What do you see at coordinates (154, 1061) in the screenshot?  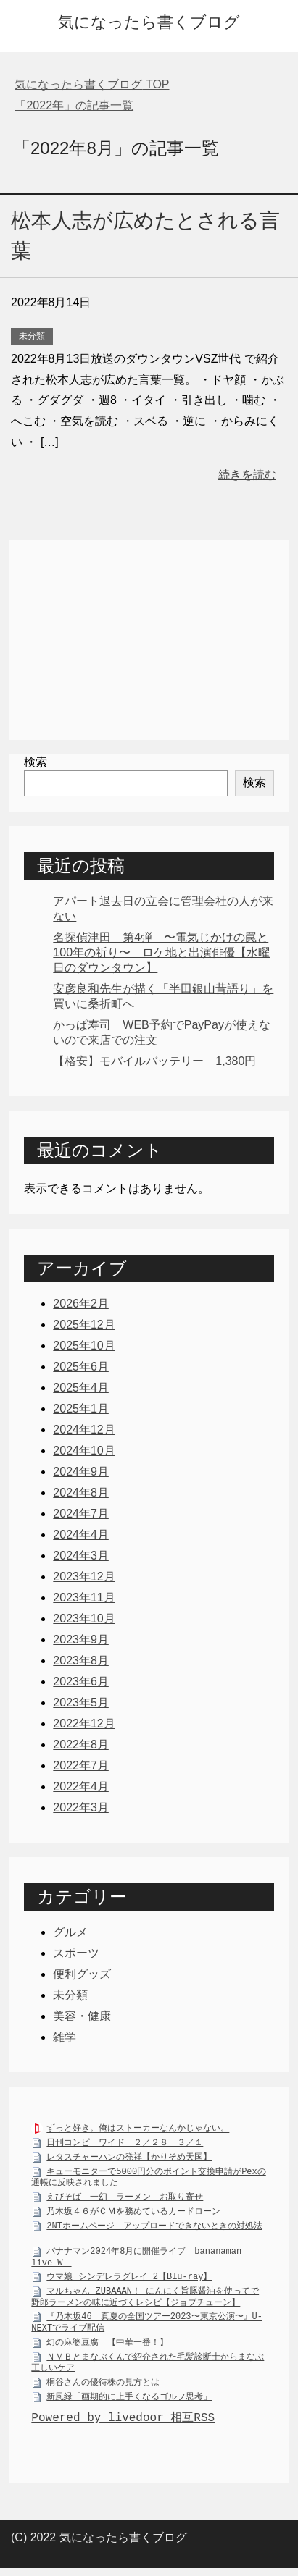 I see `【格安】モバイルバッテリー 1,380円` at bounding box center [154, 1061].